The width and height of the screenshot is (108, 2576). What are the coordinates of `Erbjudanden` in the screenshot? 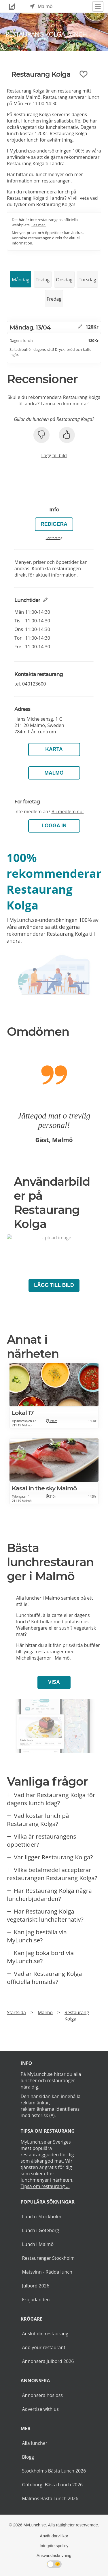 It's located at (36, 2299).